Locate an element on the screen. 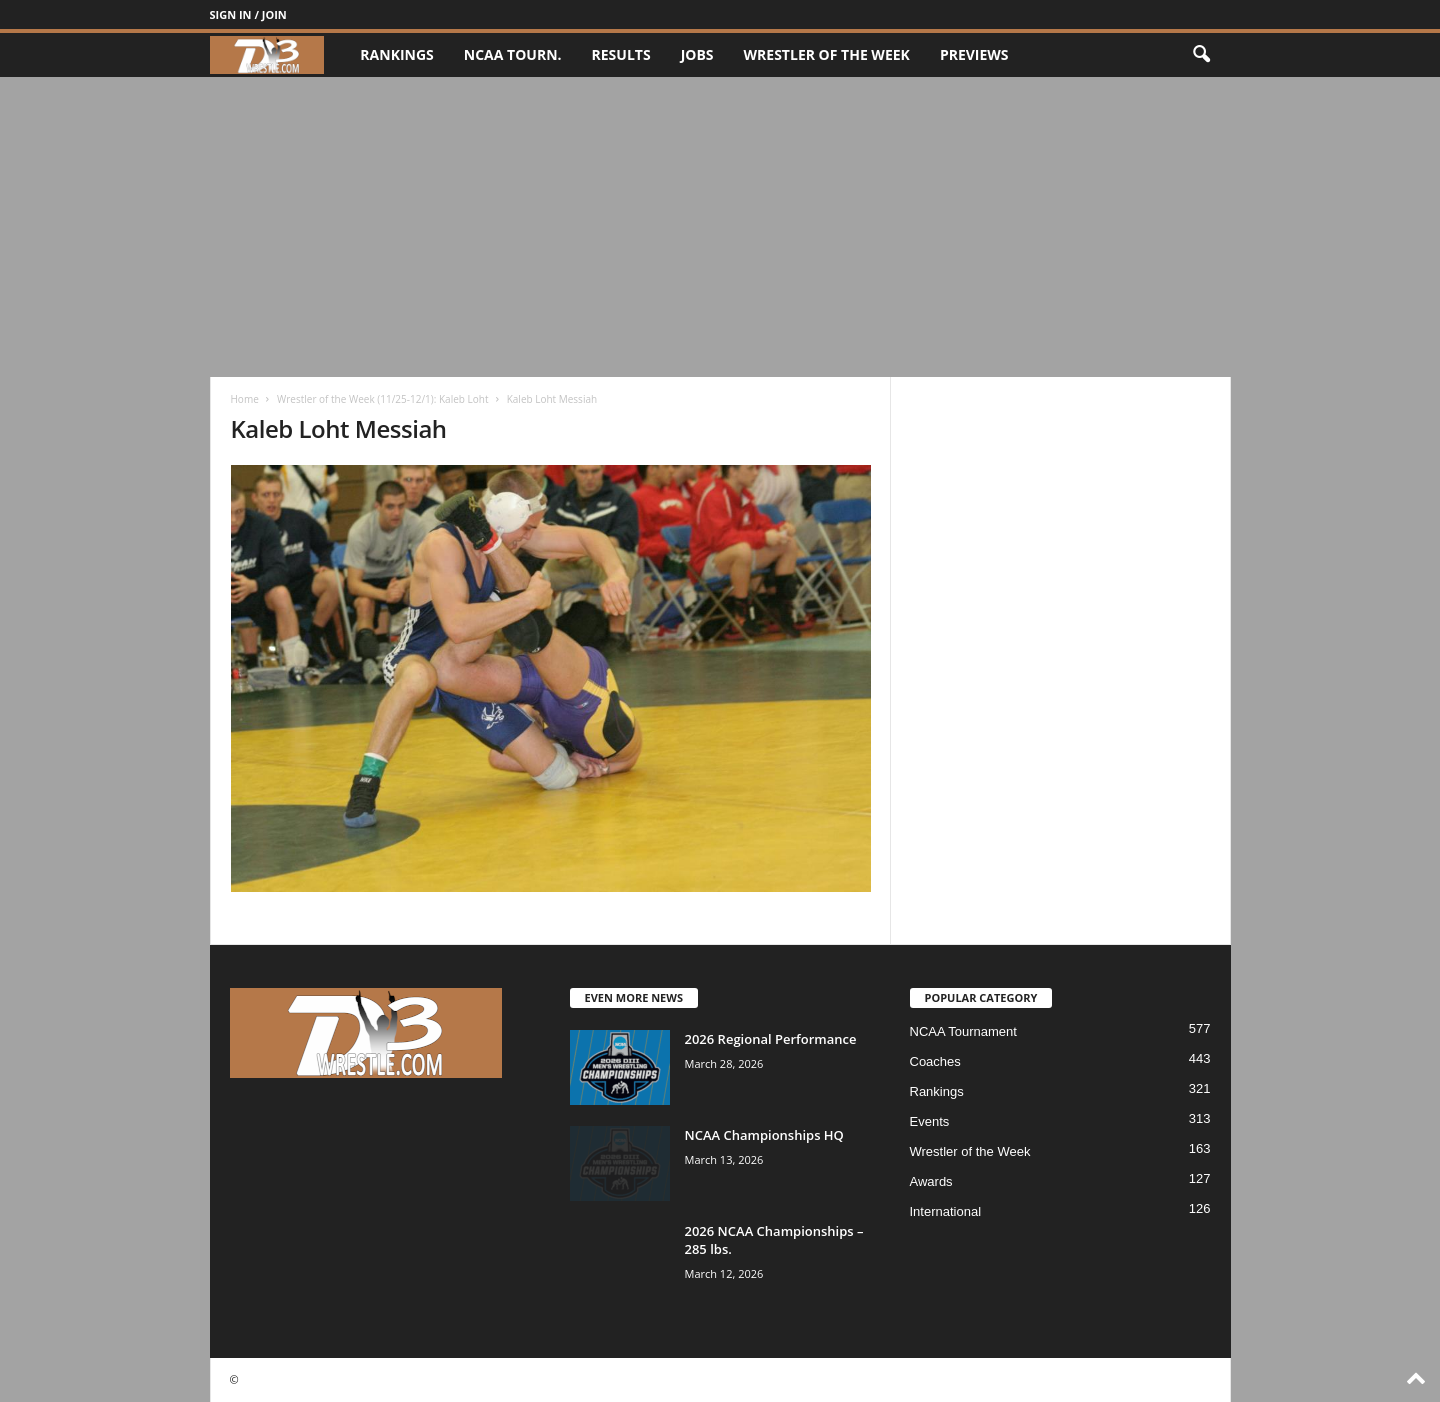 Image resolution: width=1440 pixels, height=1402 pixels. Coaches is located at coordinates (935, 1061).